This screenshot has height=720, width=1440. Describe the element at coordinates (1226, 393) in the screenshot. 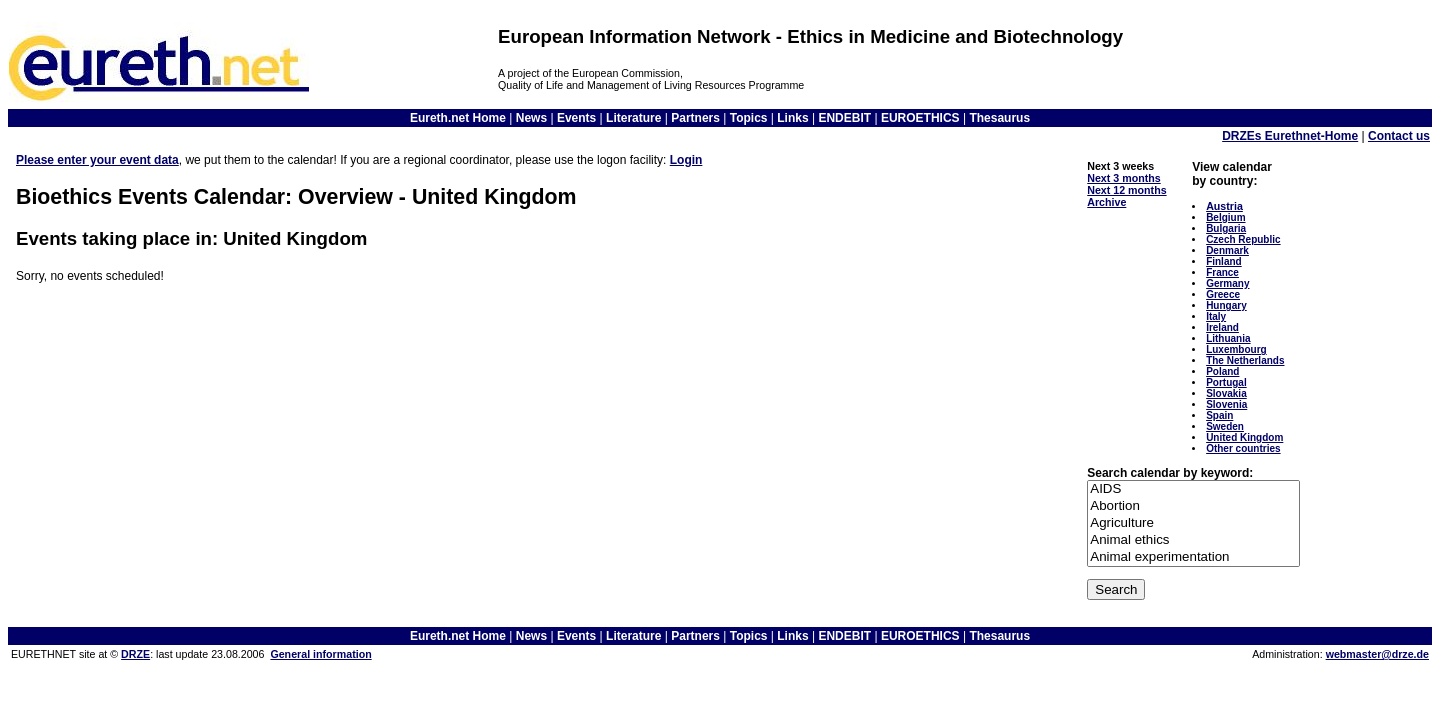

I see `Slovakia` at that location.